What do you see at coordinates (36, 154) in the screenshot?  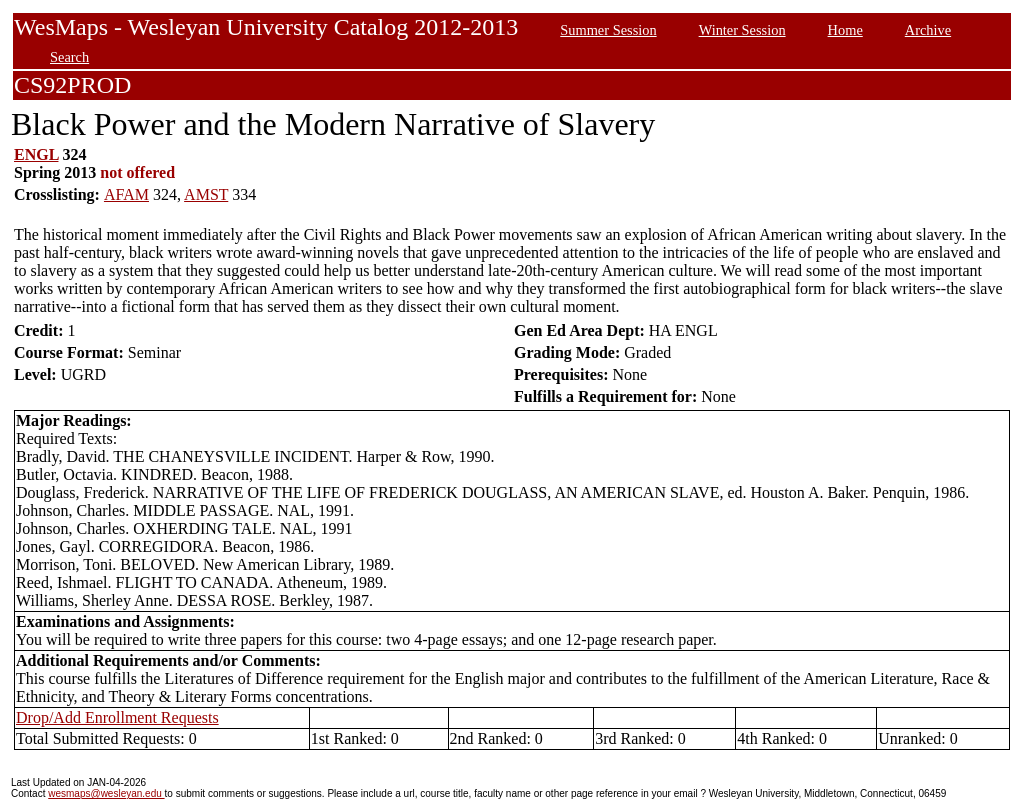 I see `ENGL` at bounding box center [36, 154].